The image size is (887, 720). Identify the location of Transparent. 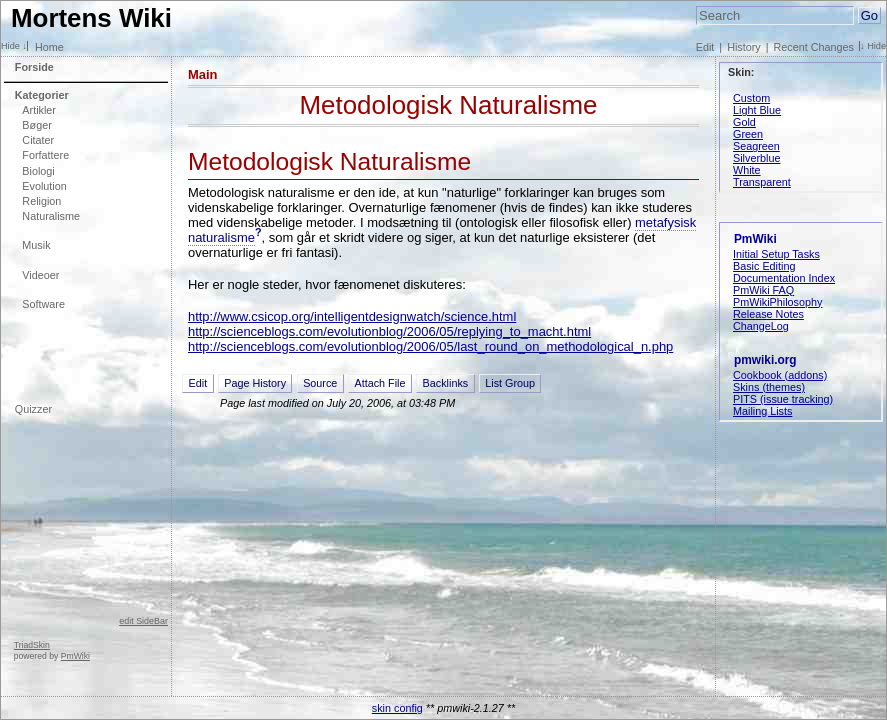
(762, 182).